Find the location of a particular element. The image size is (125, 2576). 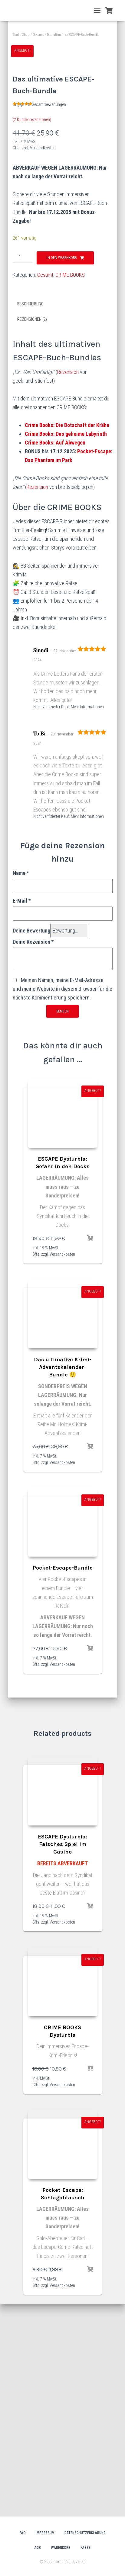

Deine Bewertung is located at coordinates (31, 1143).